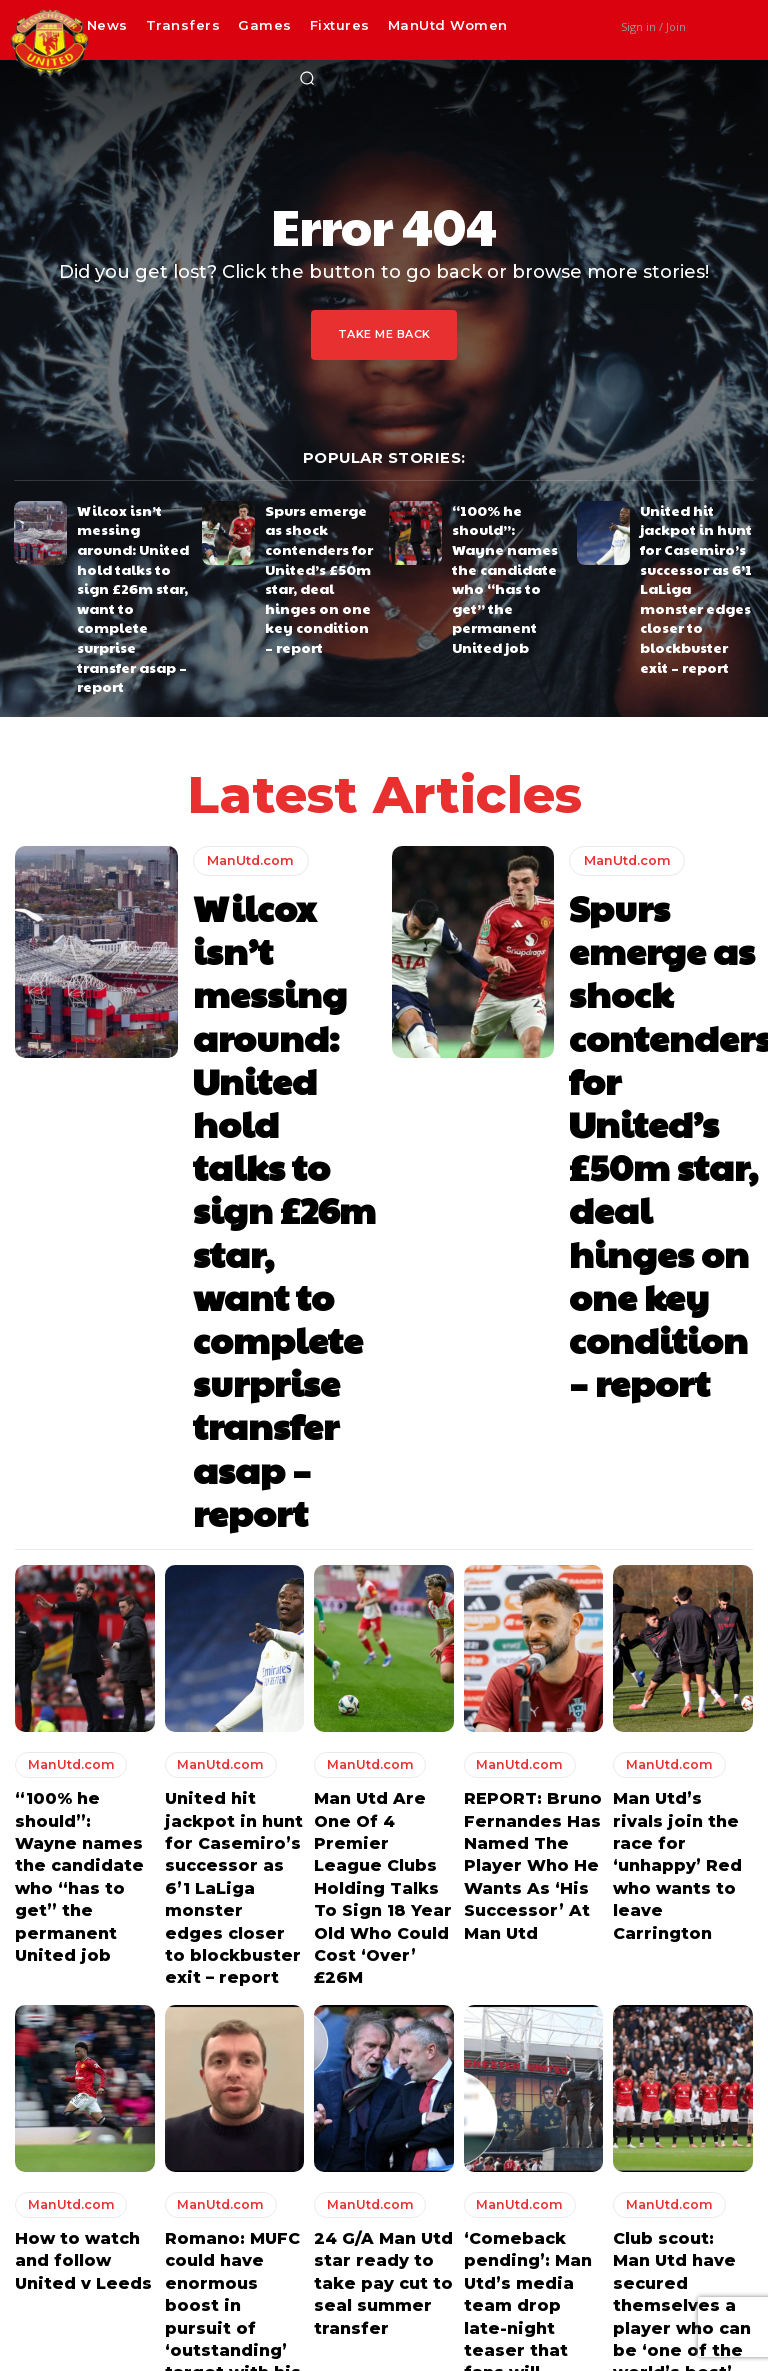 This screenshot has height=2371, width=768. Describe the element at coordinates (675, 1253) in the screenshot. I see `Man Utd’s rivals join the race for ‘unhappy’ Red who wants to leave Carrington` at that location.